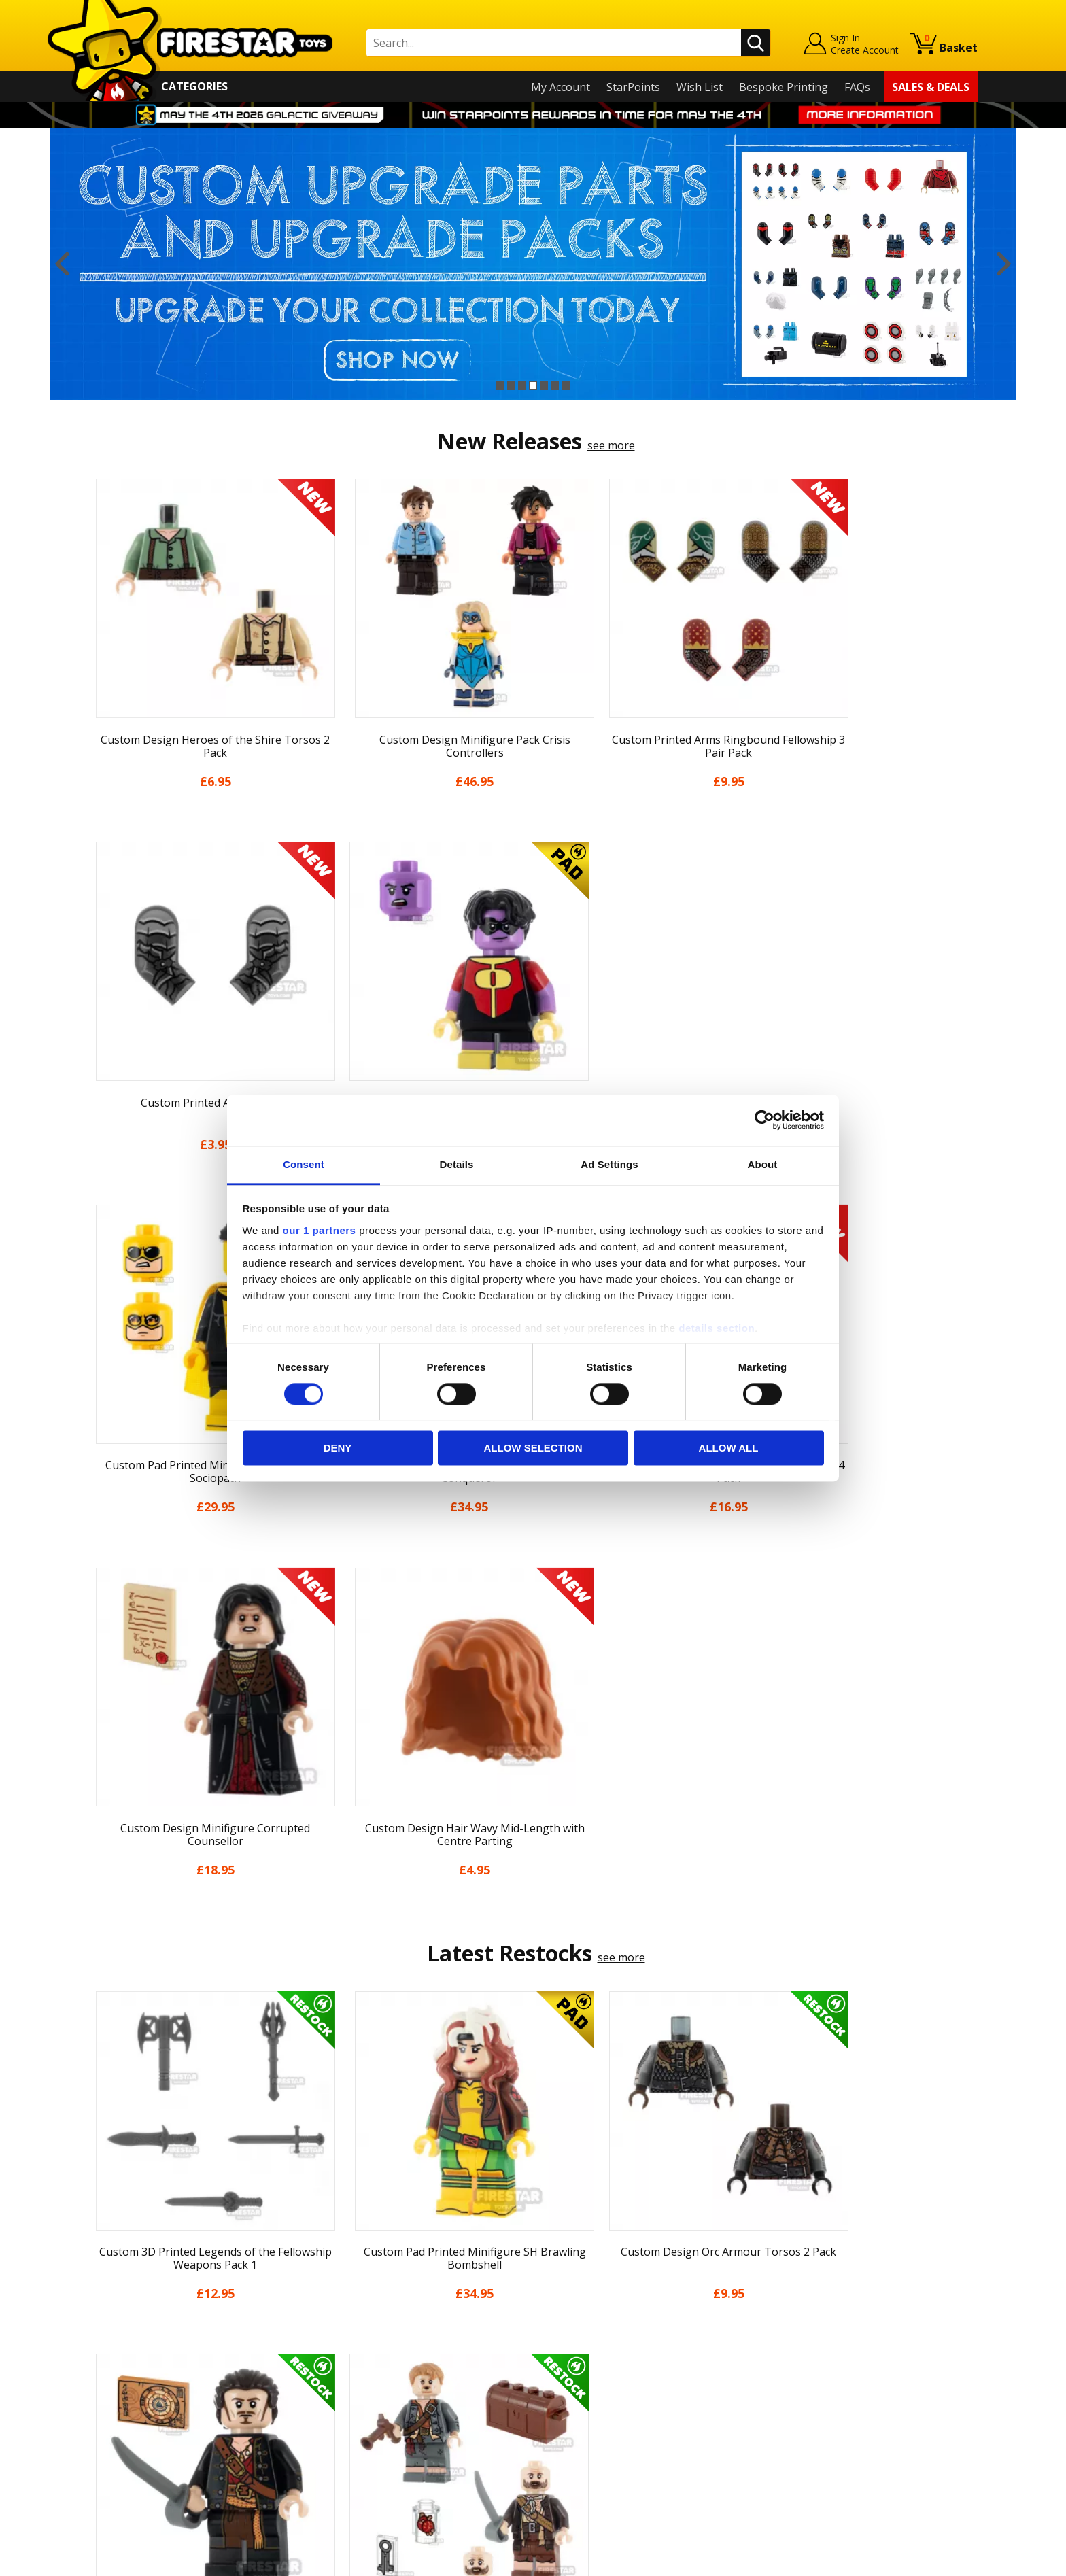 Image resolution: width=1066 pixels, height=2576 pixels. Describe the element at coordinates (118, 2434) in the screenshot. I see `Accessibility` at that location.